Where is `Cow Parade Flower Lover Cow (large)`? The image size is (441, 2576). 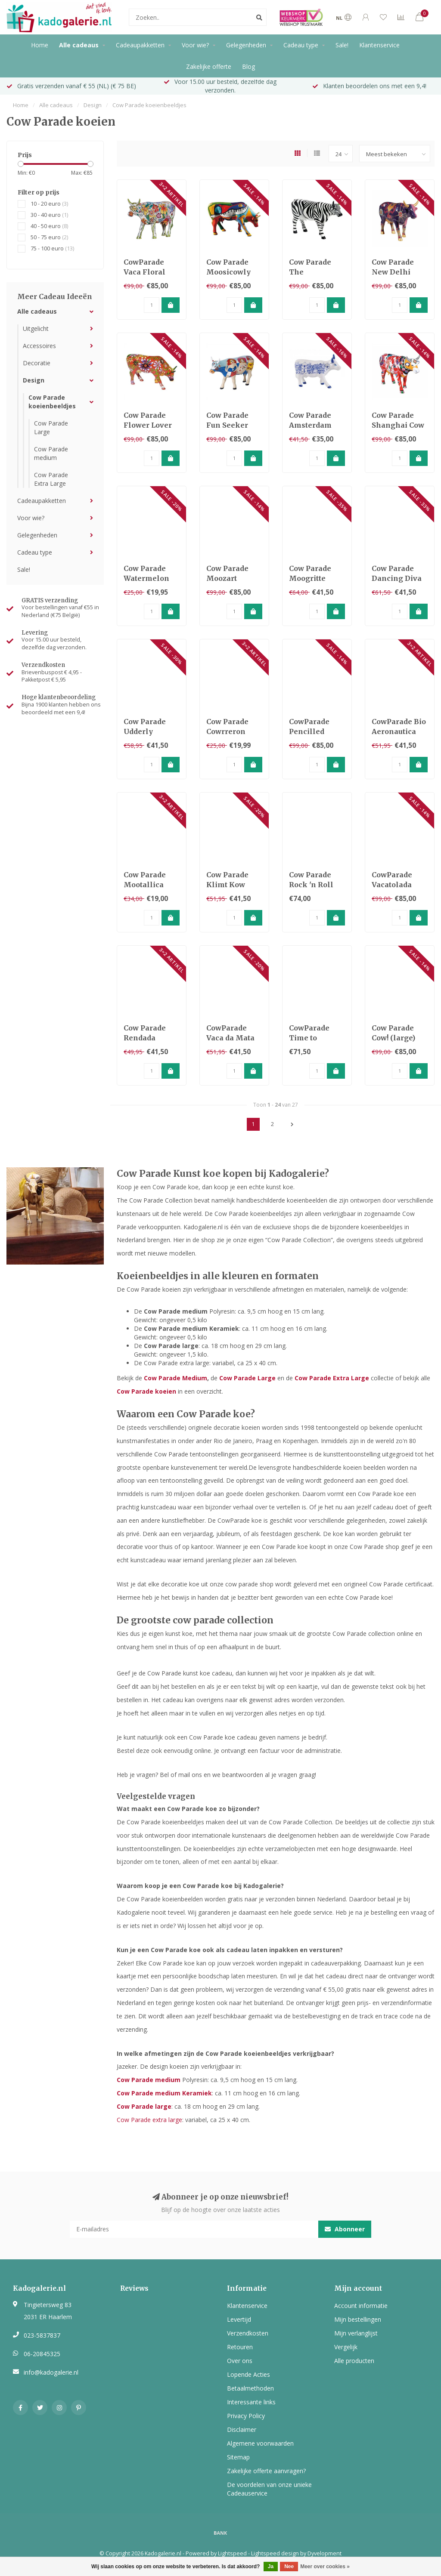 Cow Parade Flower Lover Cow (large) is located at coordinates (148, 425).